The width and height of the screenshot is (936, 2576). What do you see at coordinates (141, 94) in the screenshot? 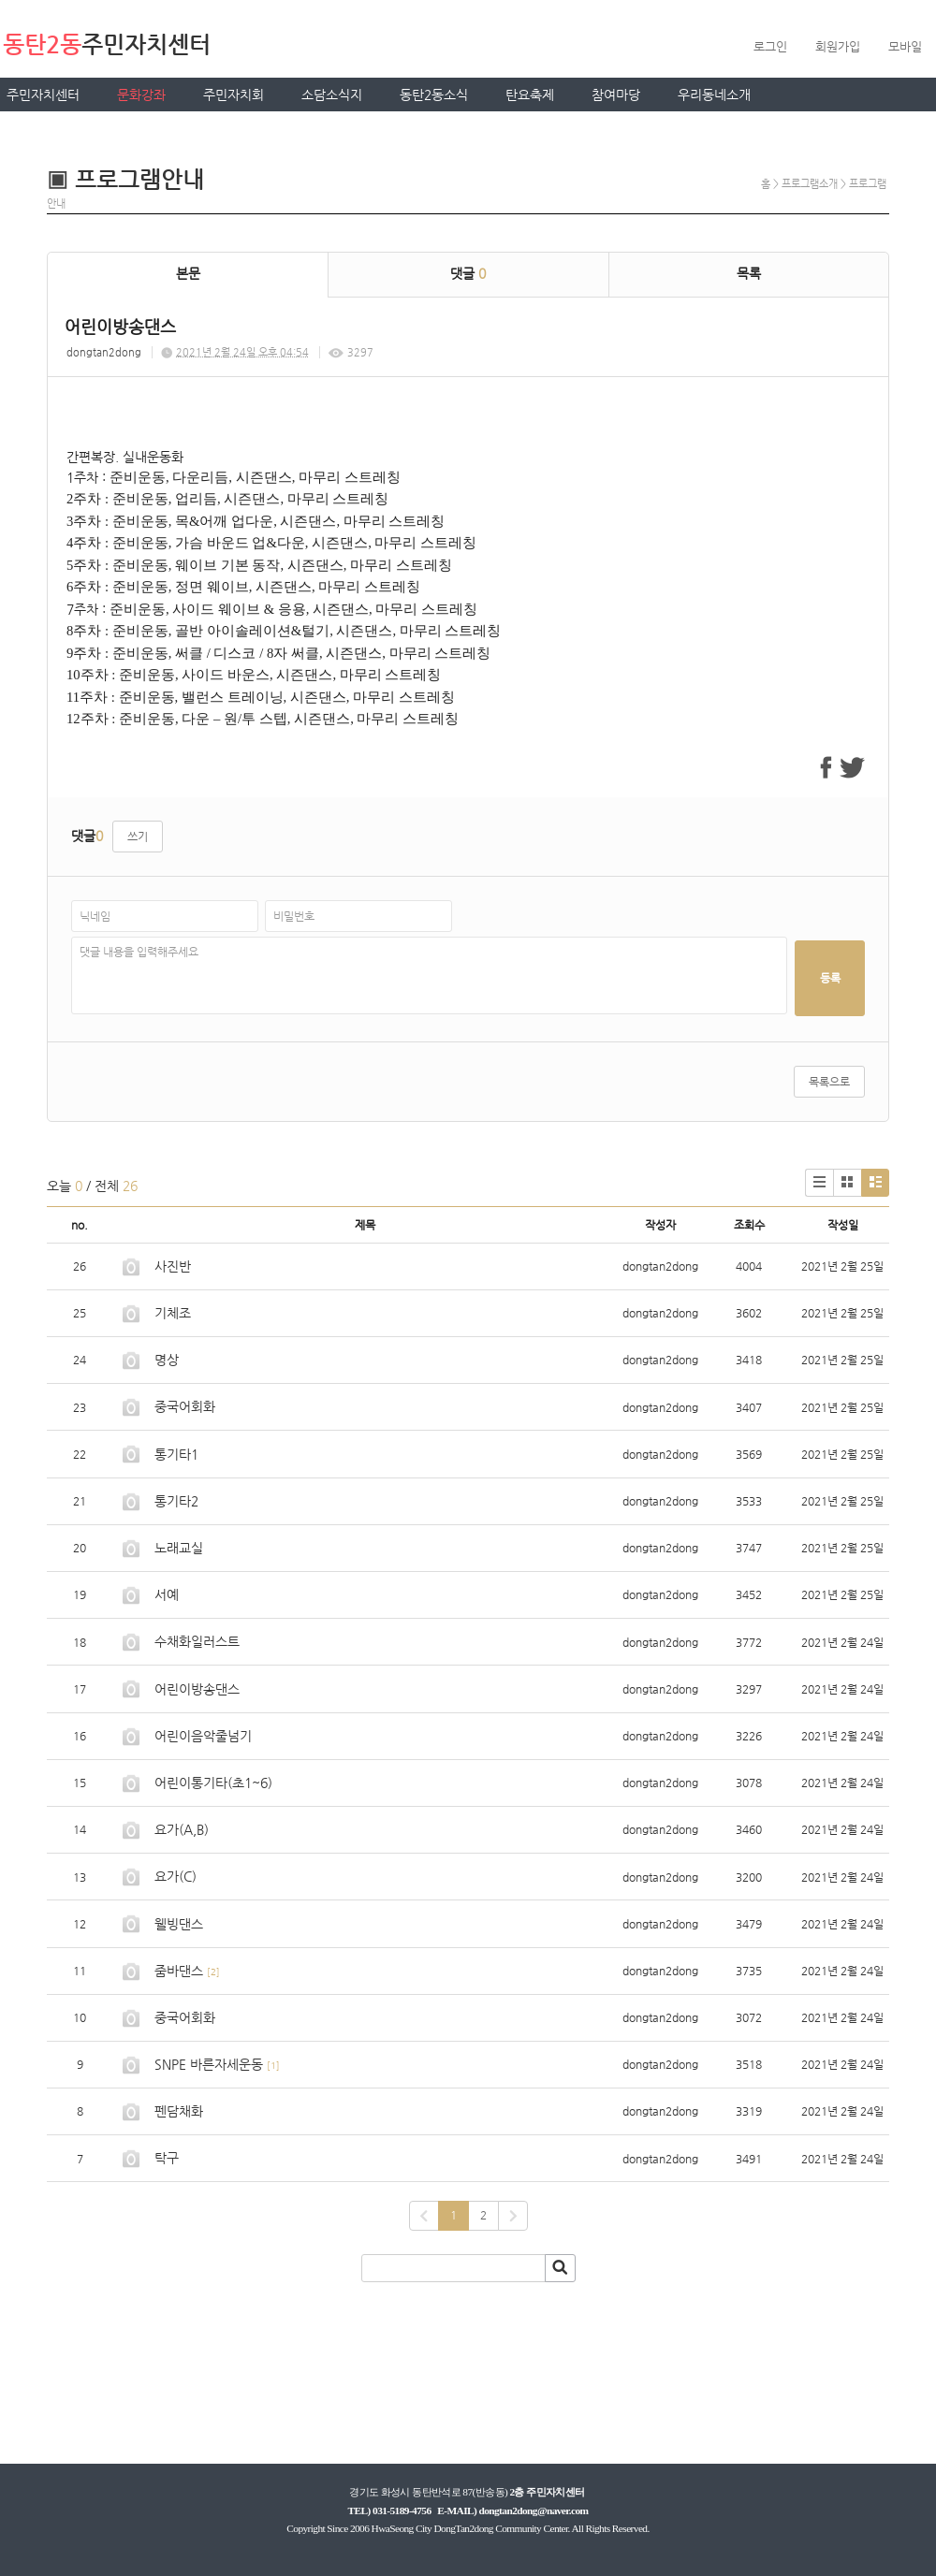
I see `문화강좌` at bounding box center [141, 94].